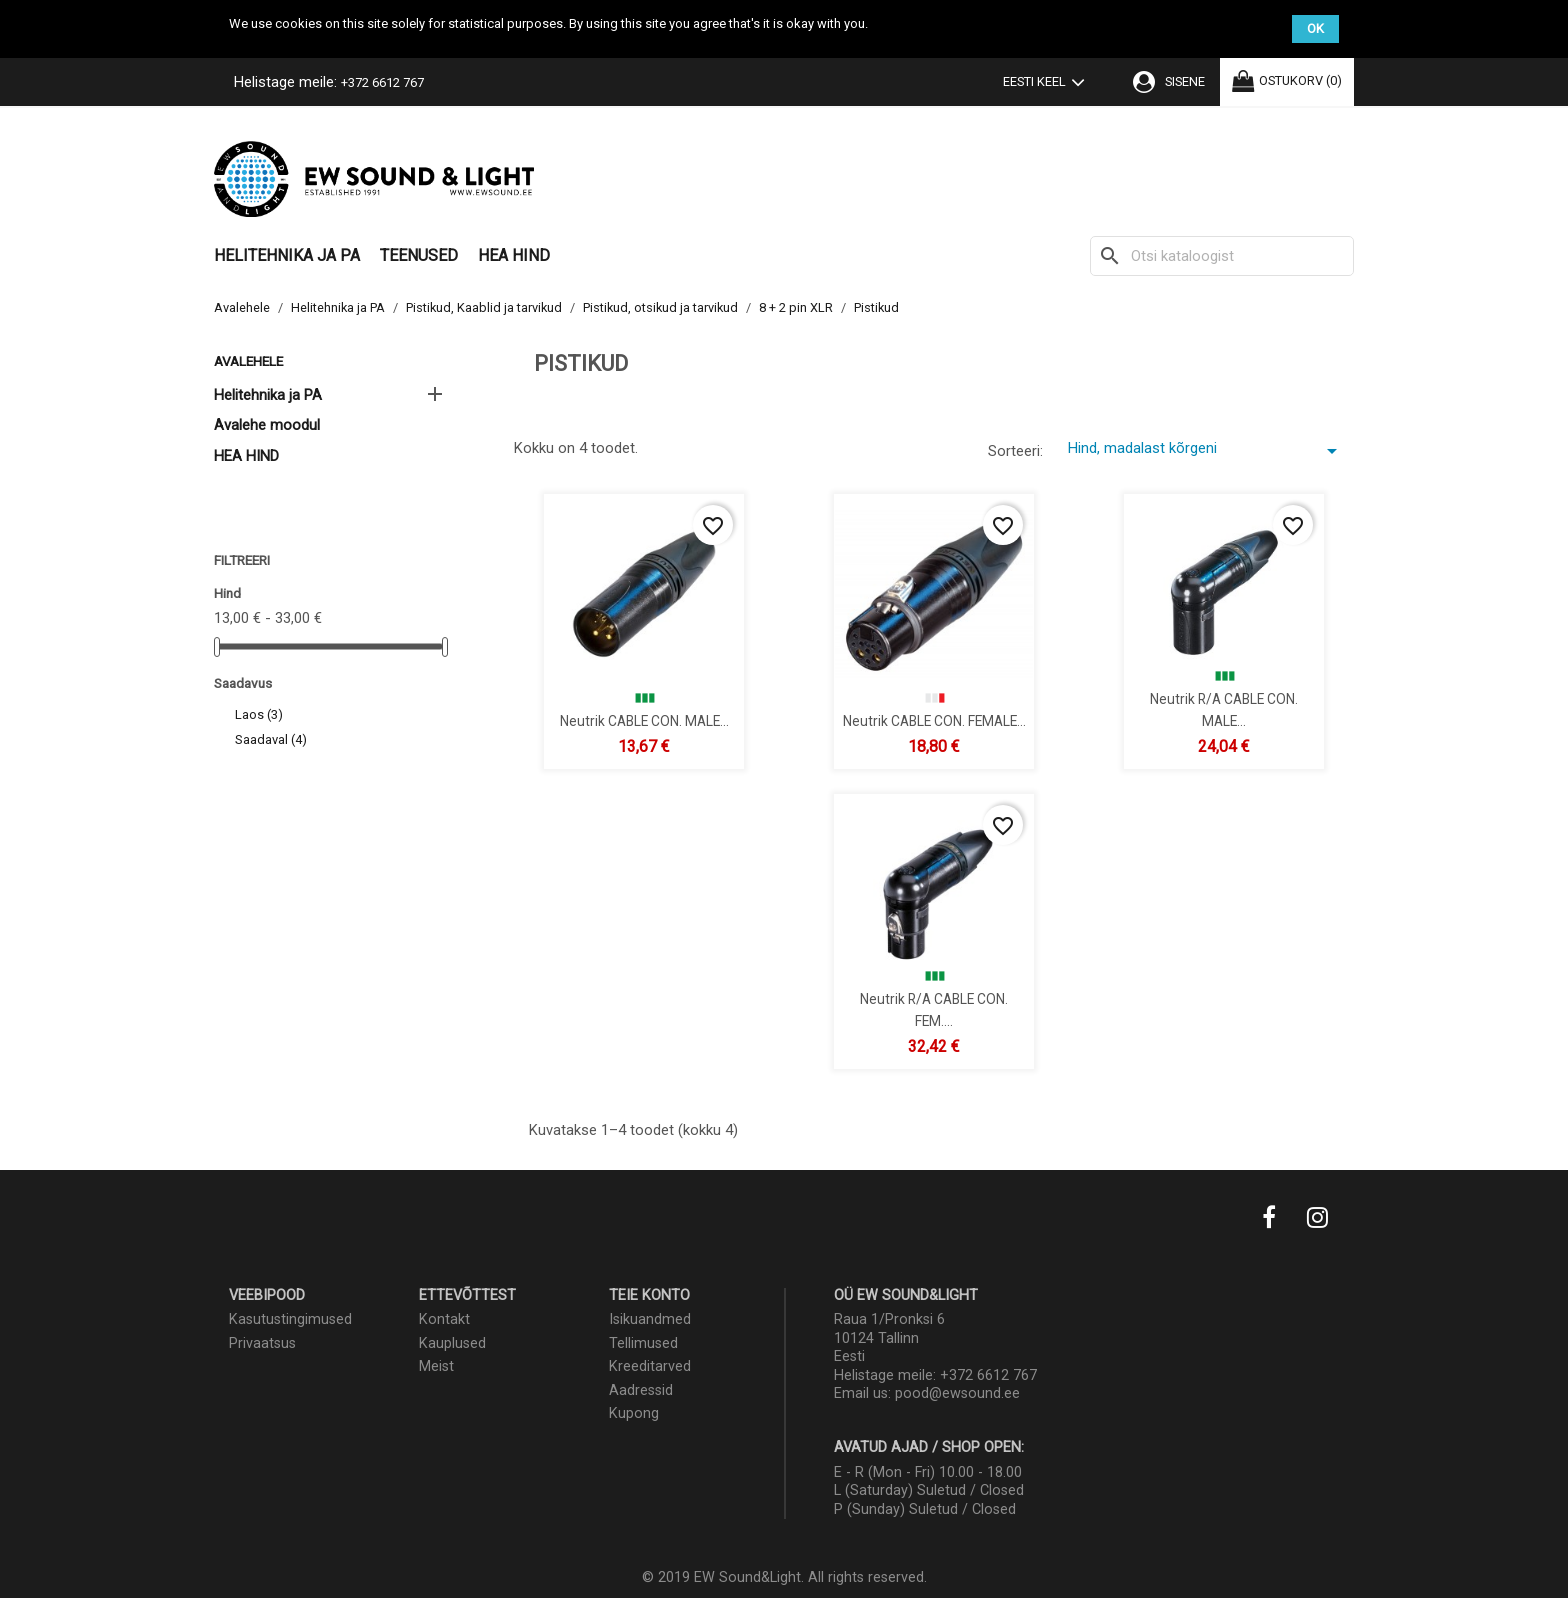 The image size is (1568, 1598). I want to click on Kauplused, so click(452, 1343).